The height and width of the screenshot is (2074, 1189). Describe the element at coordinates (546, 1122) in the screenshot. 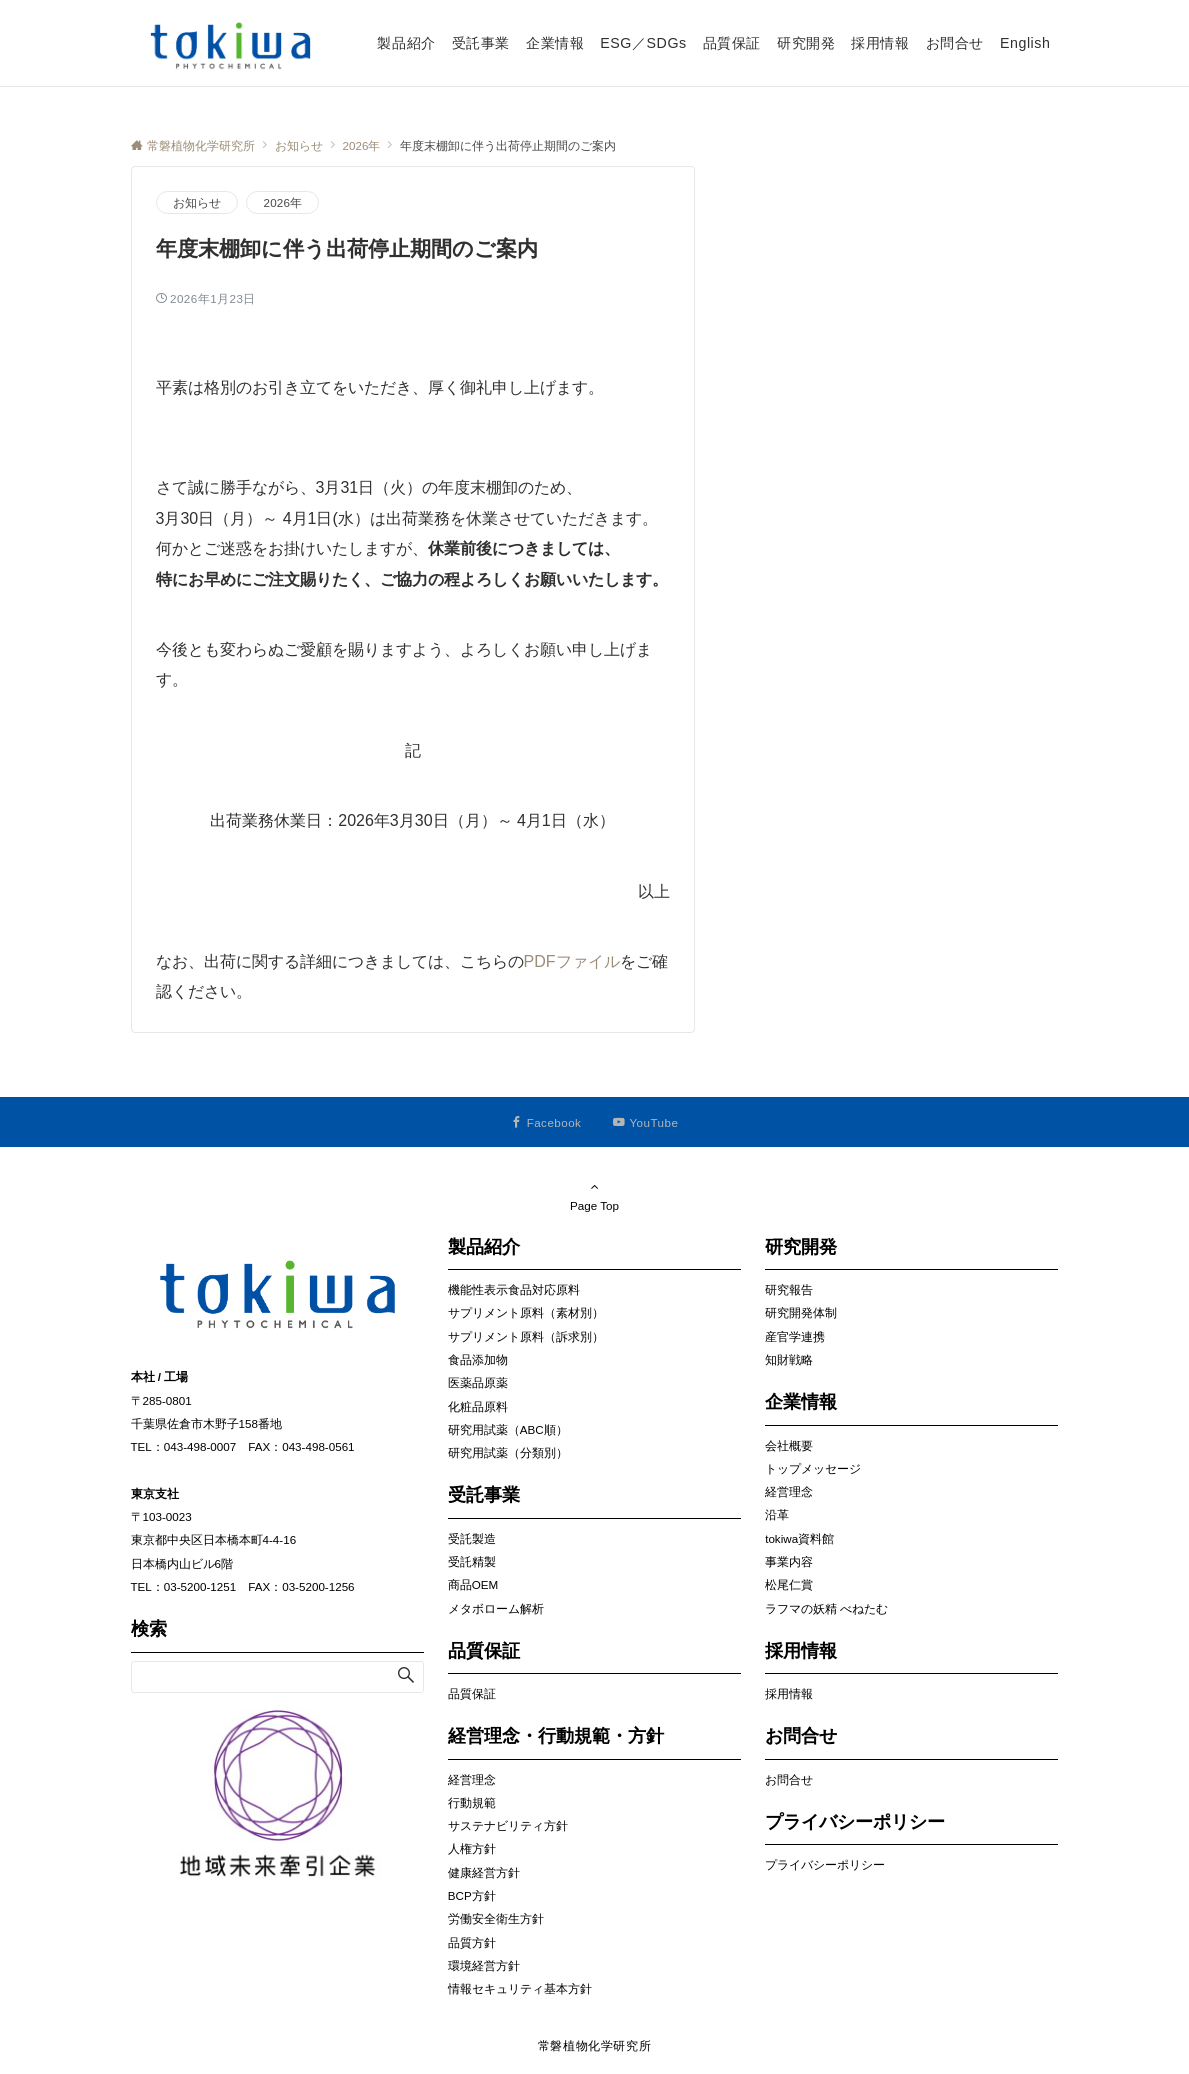

I see `[Facebookでフォローする]` at that location.